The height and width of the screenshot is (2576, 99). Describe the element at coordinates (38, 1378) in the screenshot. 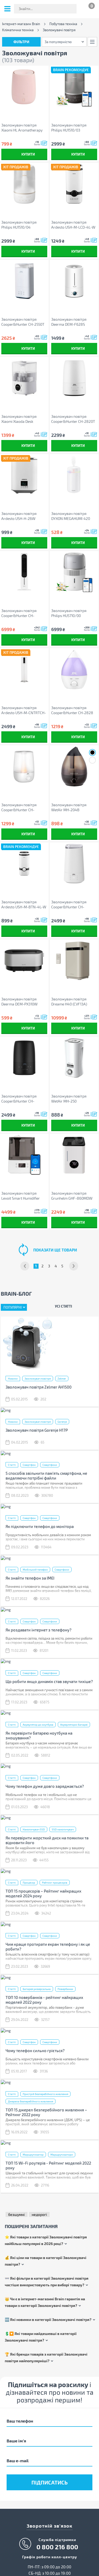

I see `Зволожувач повітря` at that location.